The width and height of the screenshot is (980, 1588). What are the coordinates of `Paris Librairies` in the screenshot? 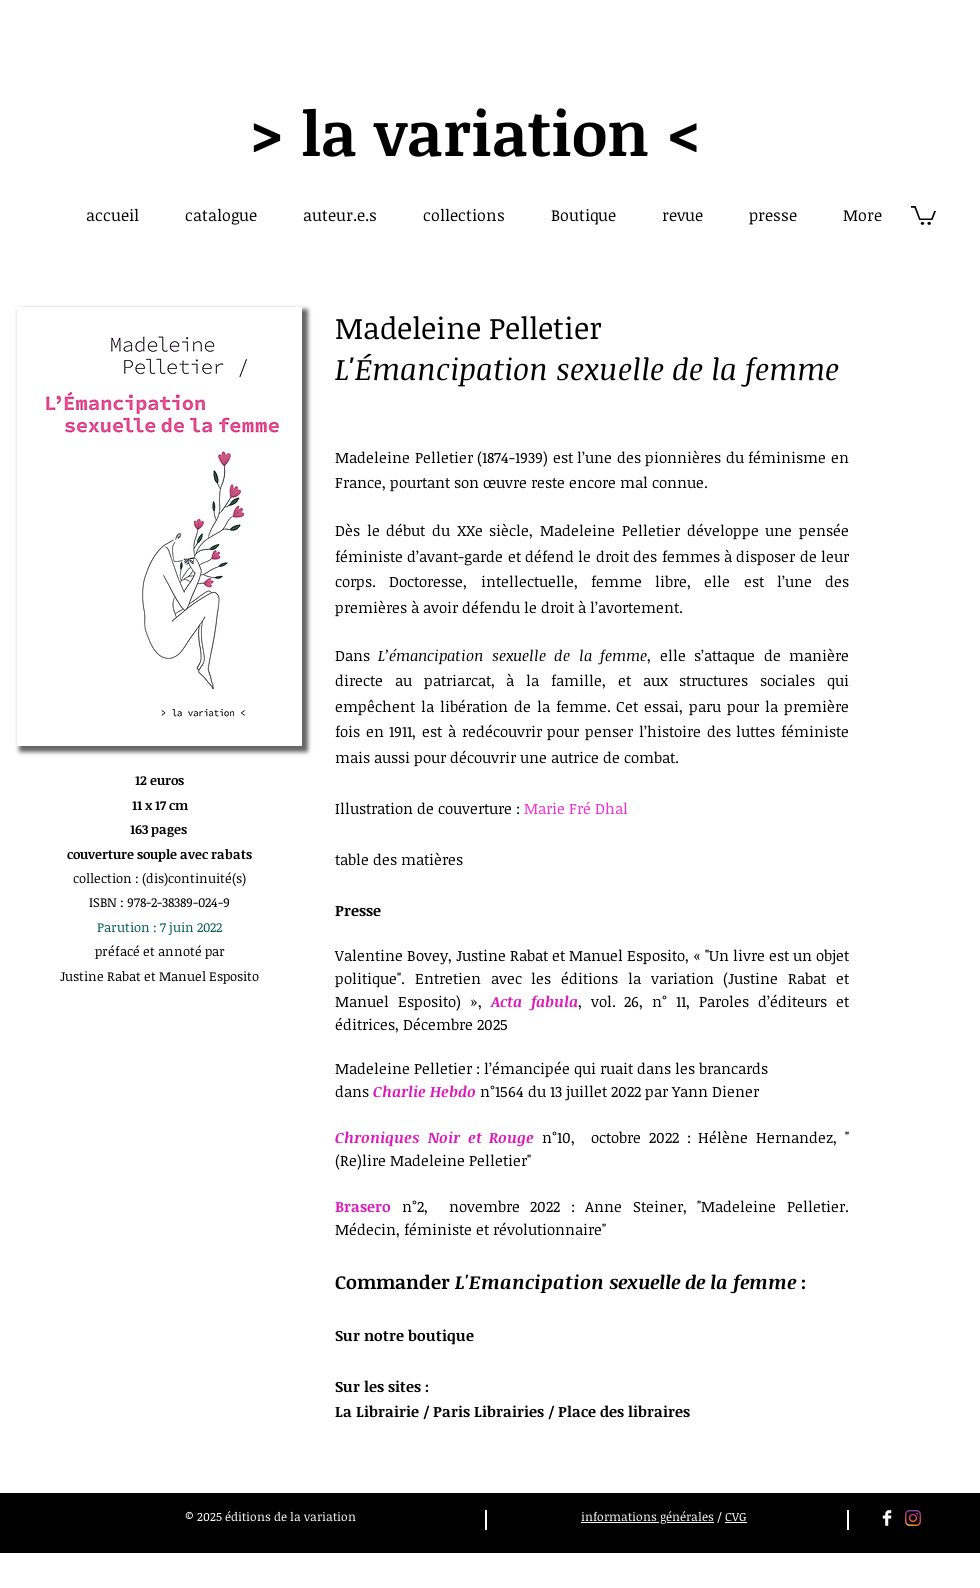 It's located at (488, 1411).